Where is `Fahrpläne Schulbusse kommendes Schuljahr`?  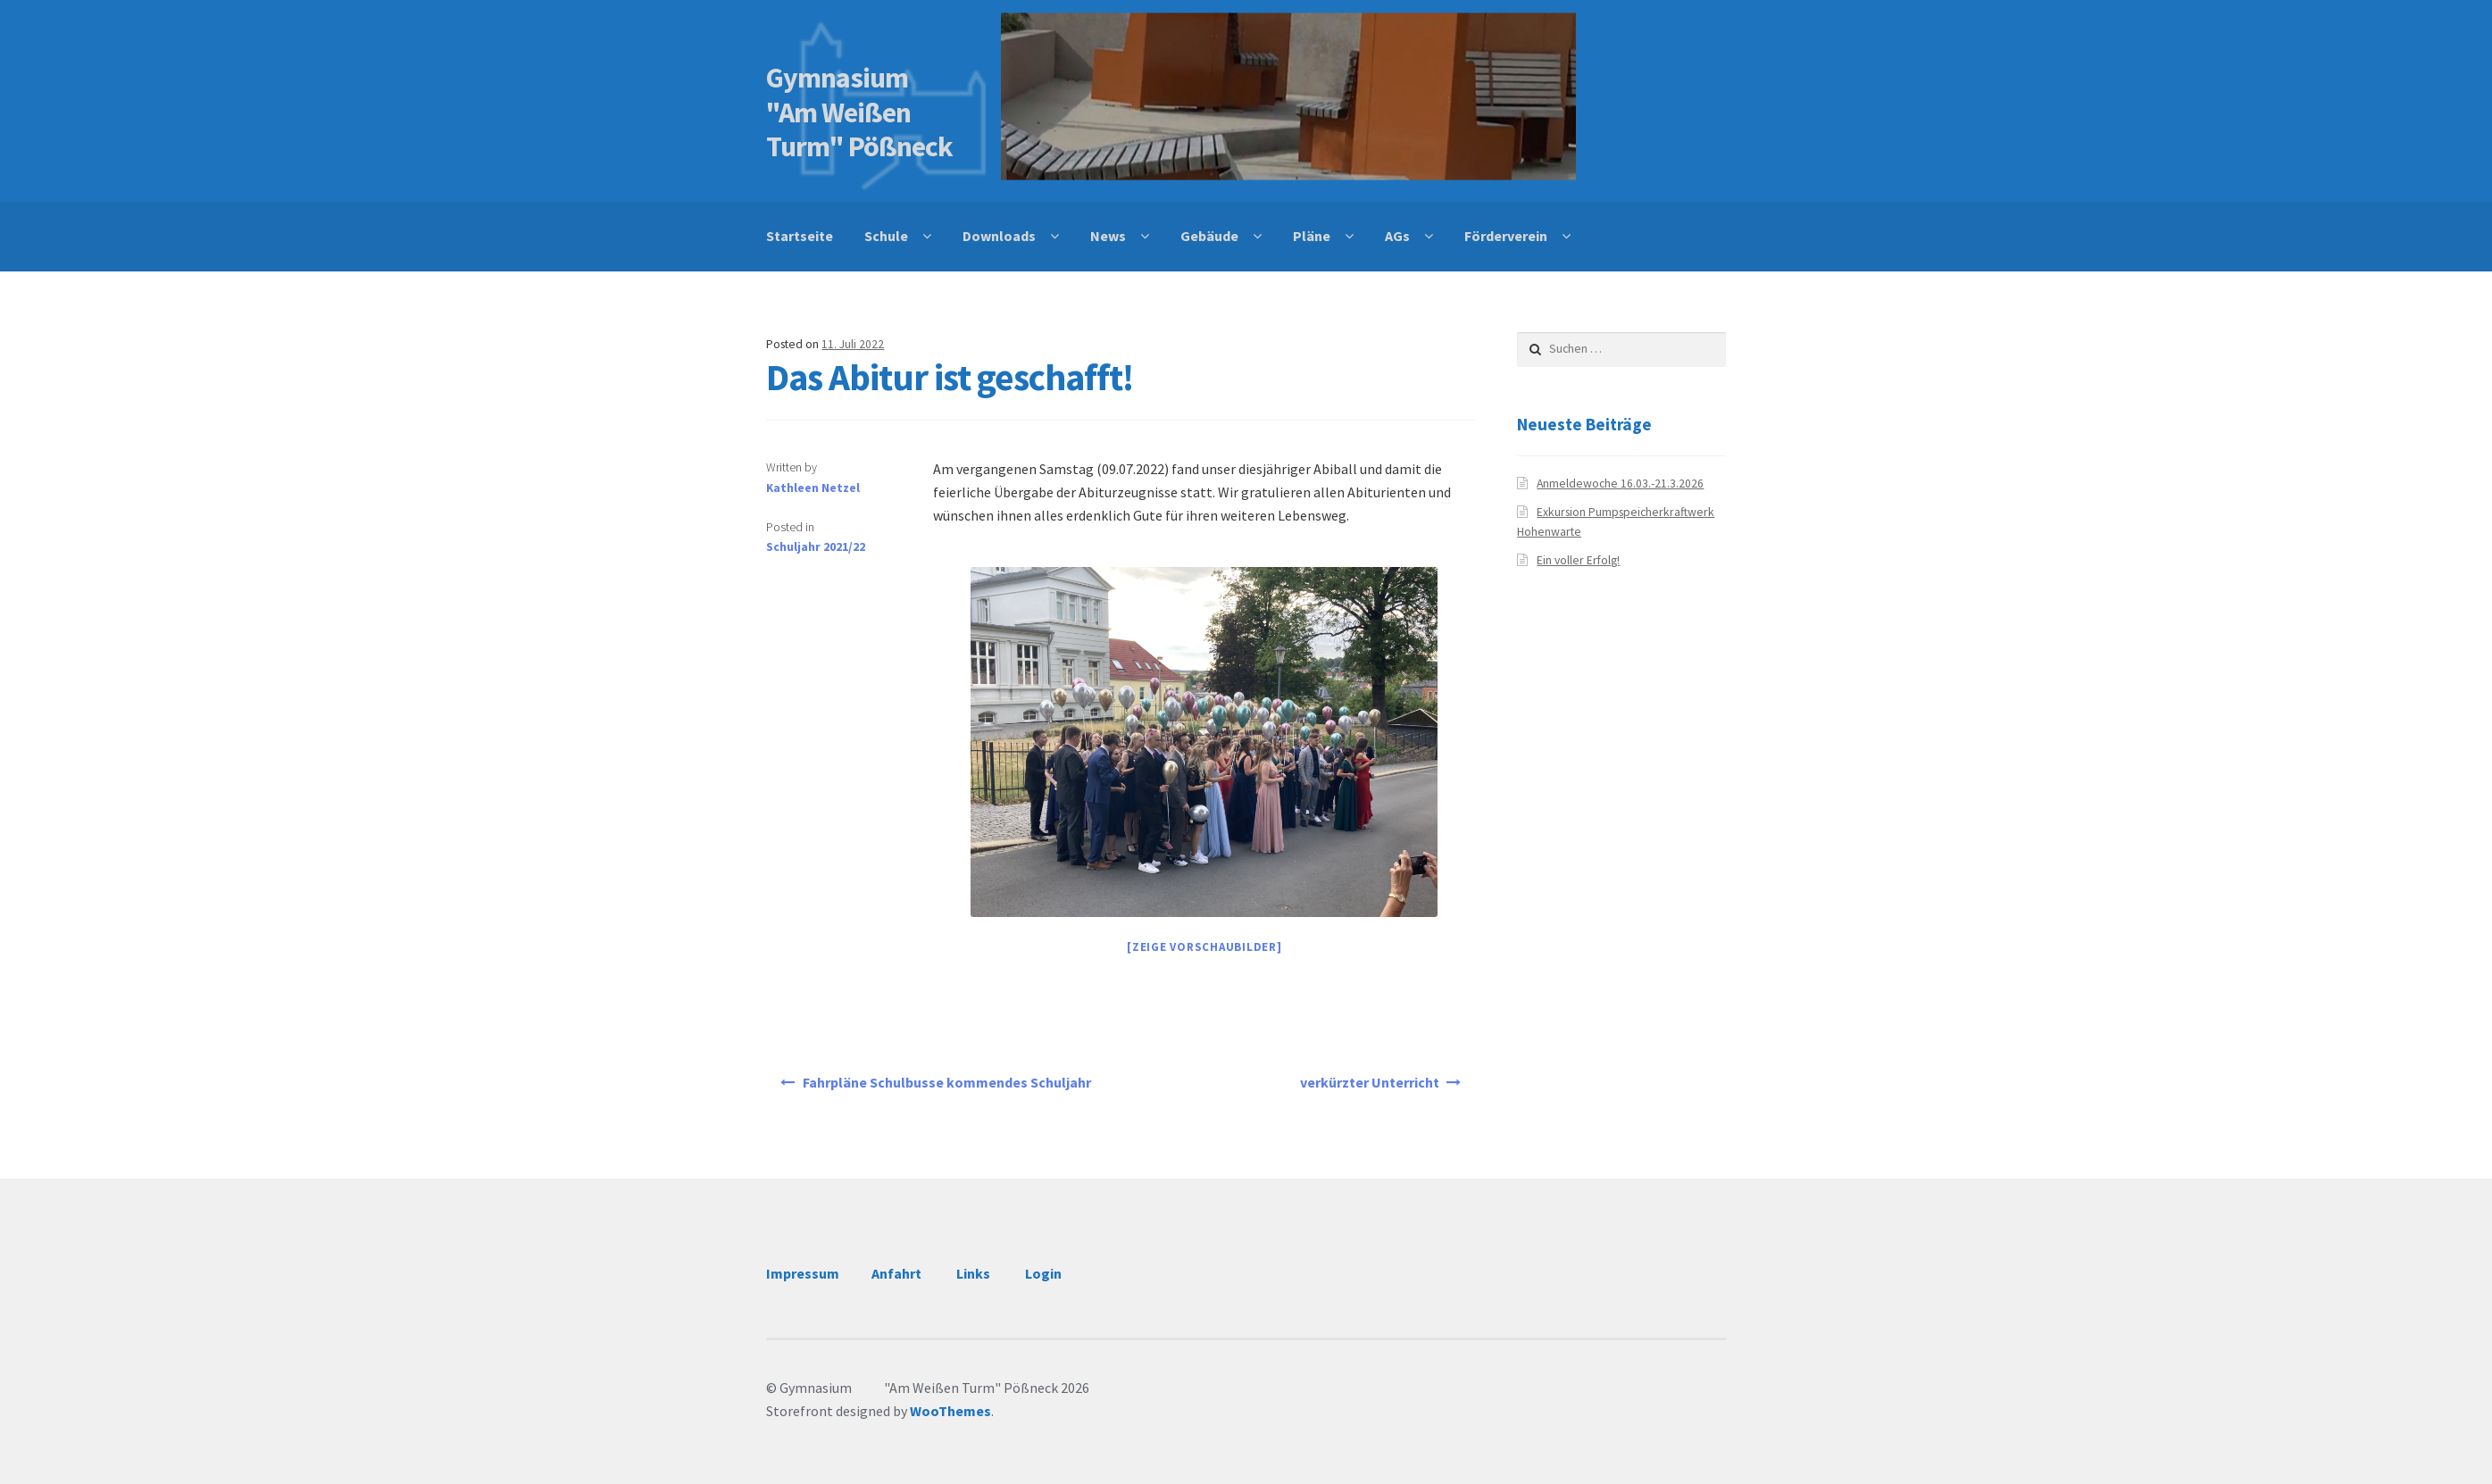 Fahrpläne Schulbusse kommendes Schuljahr is located at coordinates (947, 1082).